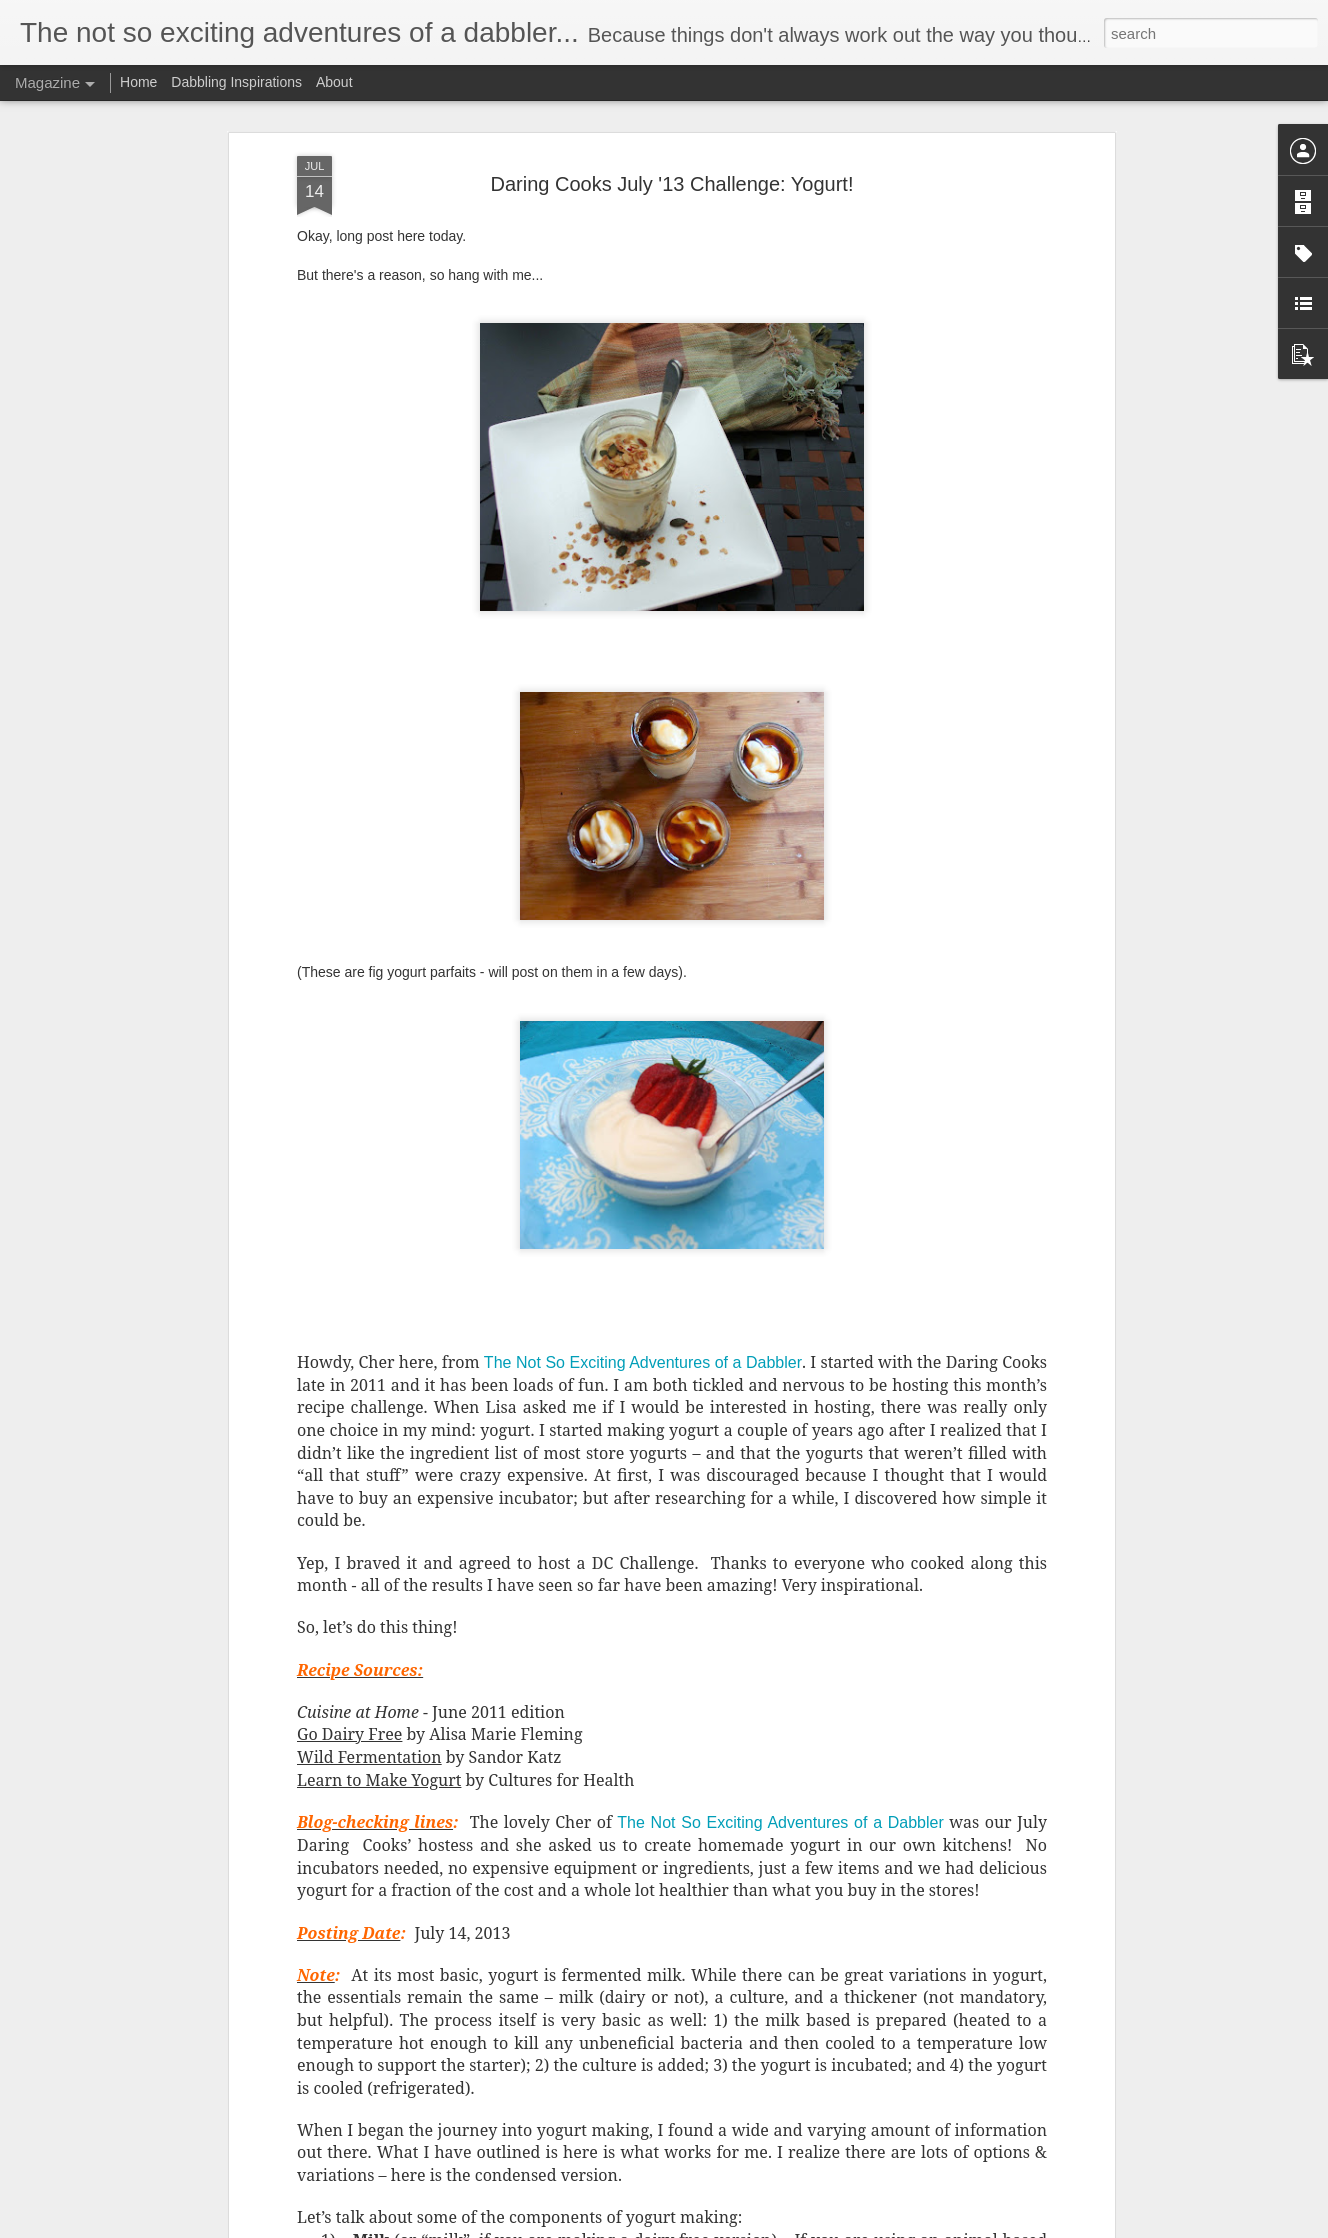 The image size is (1328, 2238). Describe the element at coordinates (334, 82) in the screenshot. I see `About` at that location.